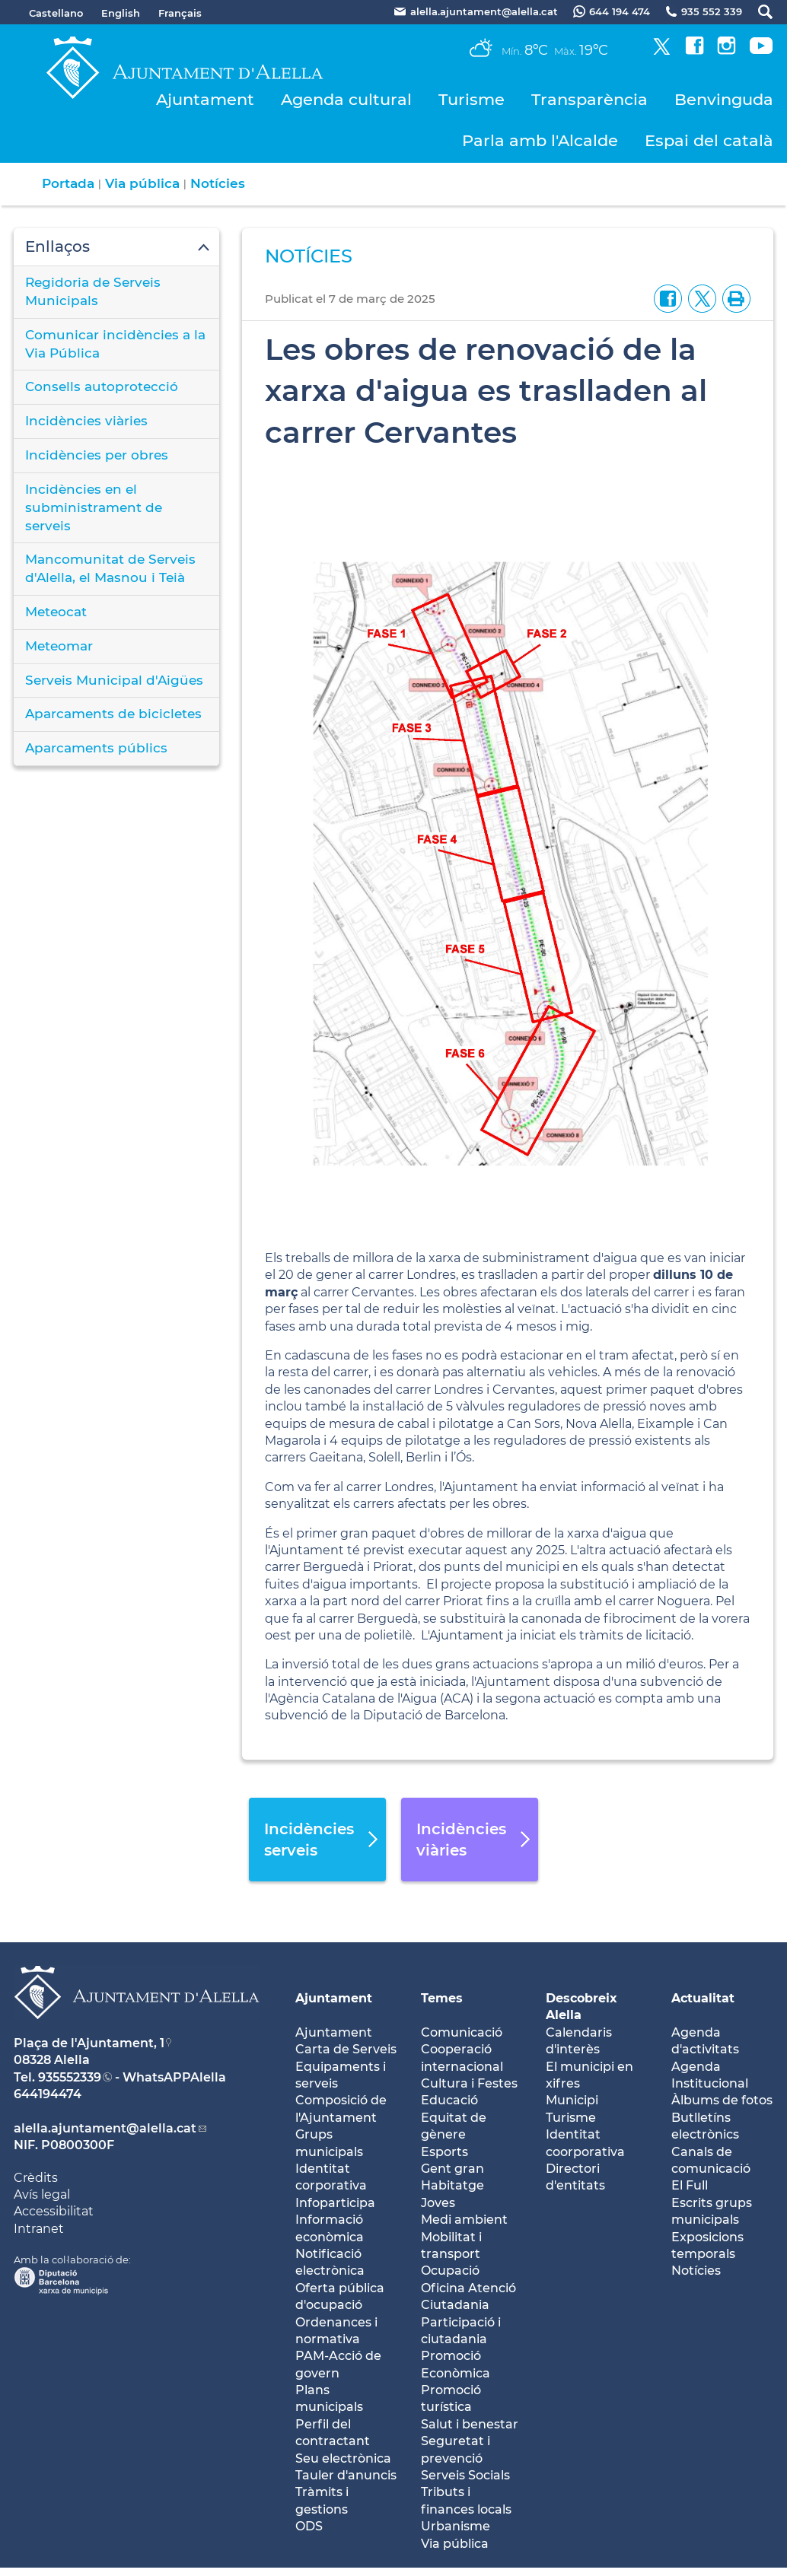 This screenshot has width=787, height=2576. I want to click on Notícies, so click(217, 183).